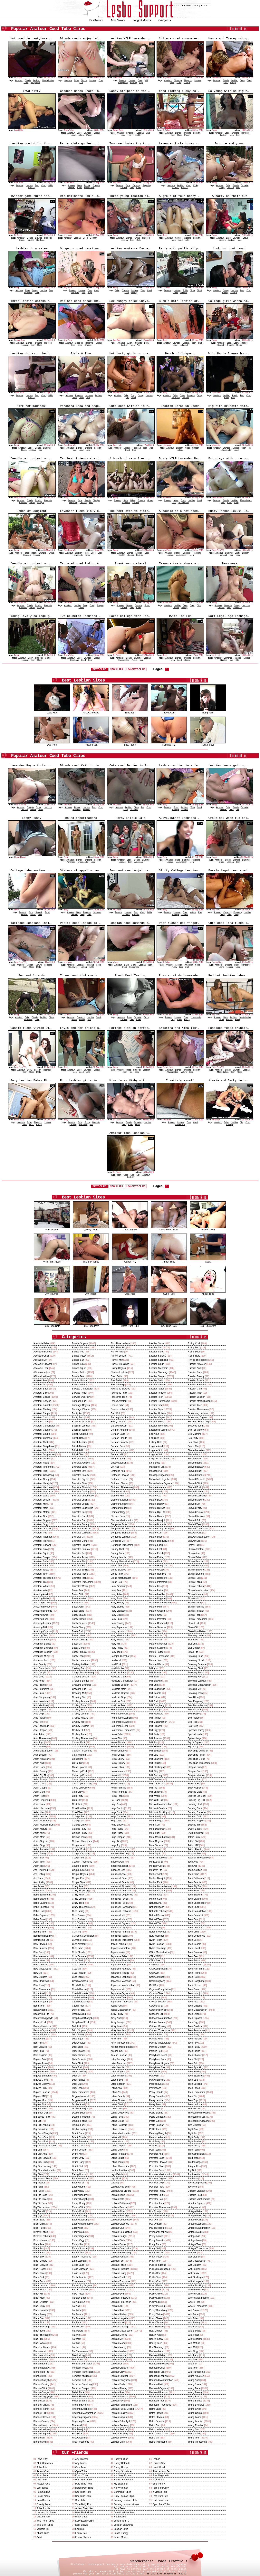  What do you see at coordinates (196, 2376) in the screenshot?
I see `Young Amateur` at bounding box center [196, 2376].